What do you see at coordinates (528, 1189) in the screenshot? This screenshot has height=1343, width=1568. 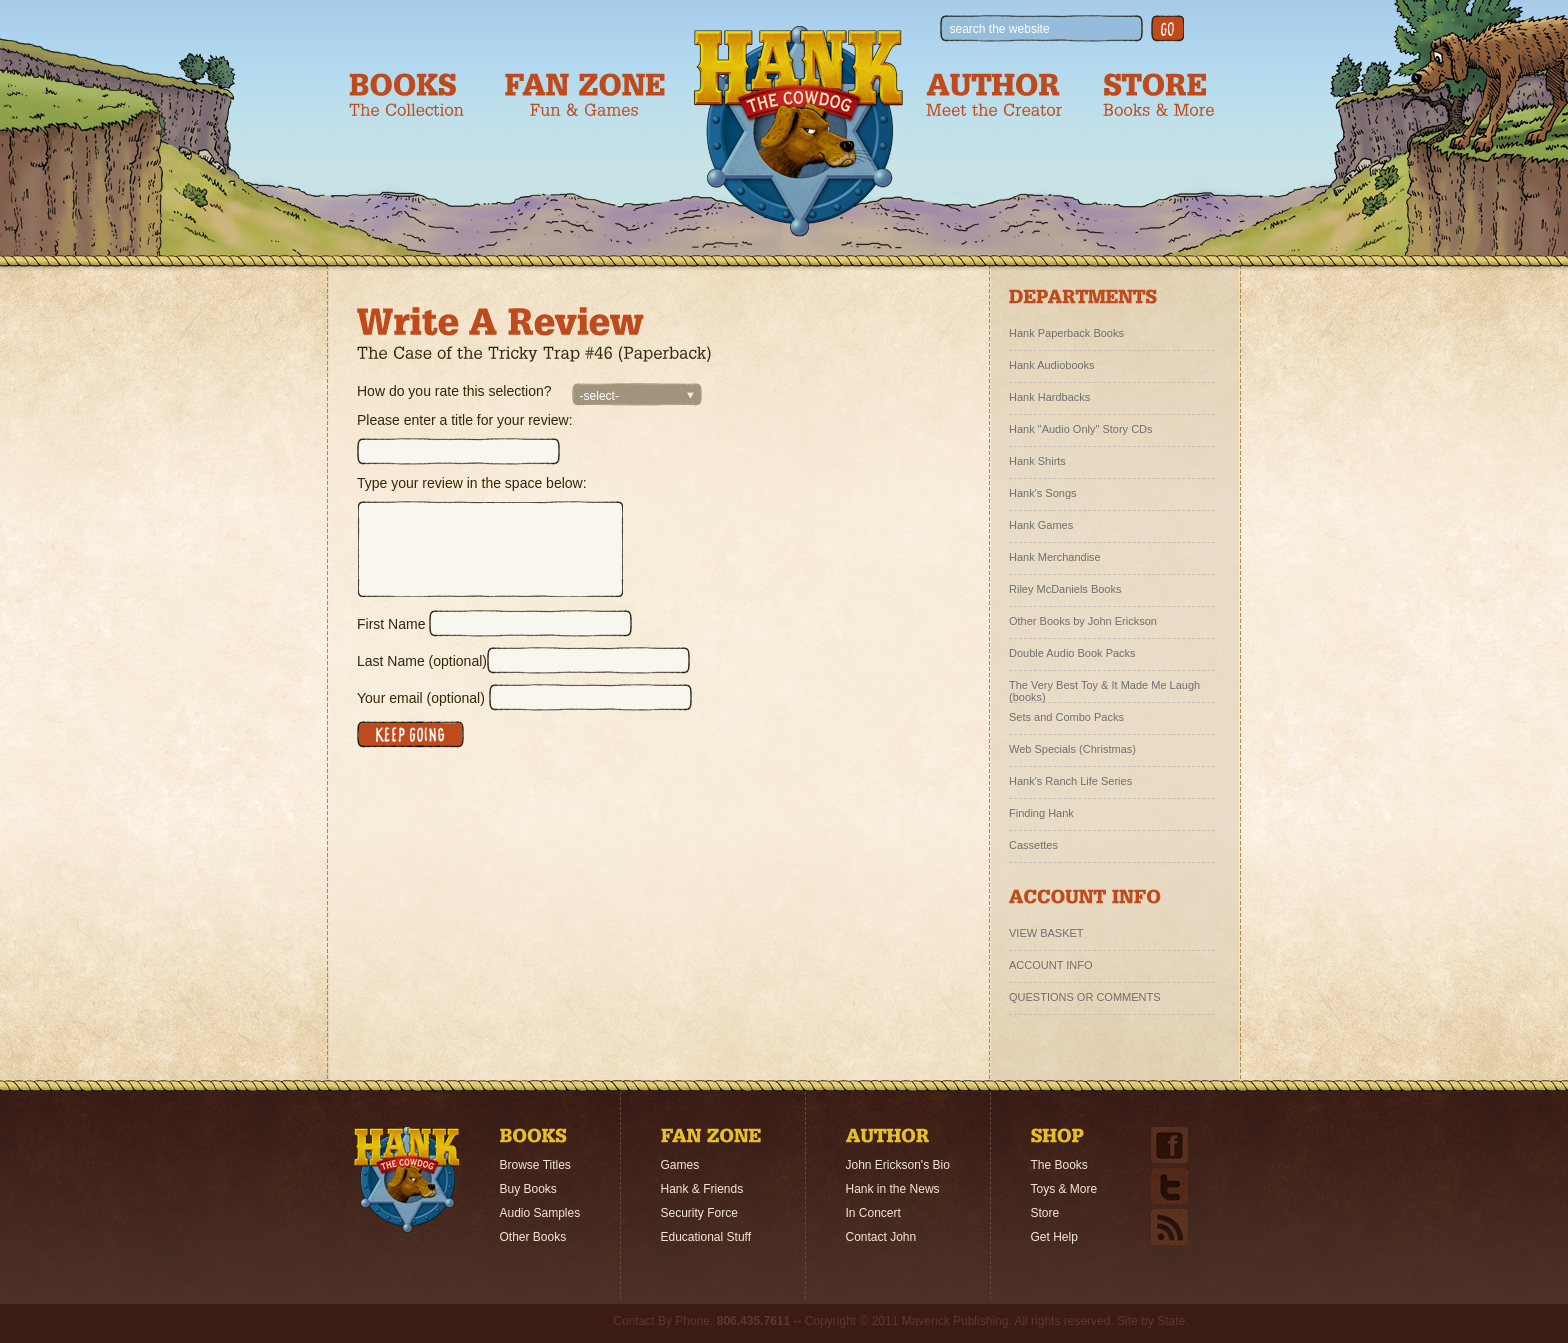 I see `Buy Books` at bounding box center [528, 1189].